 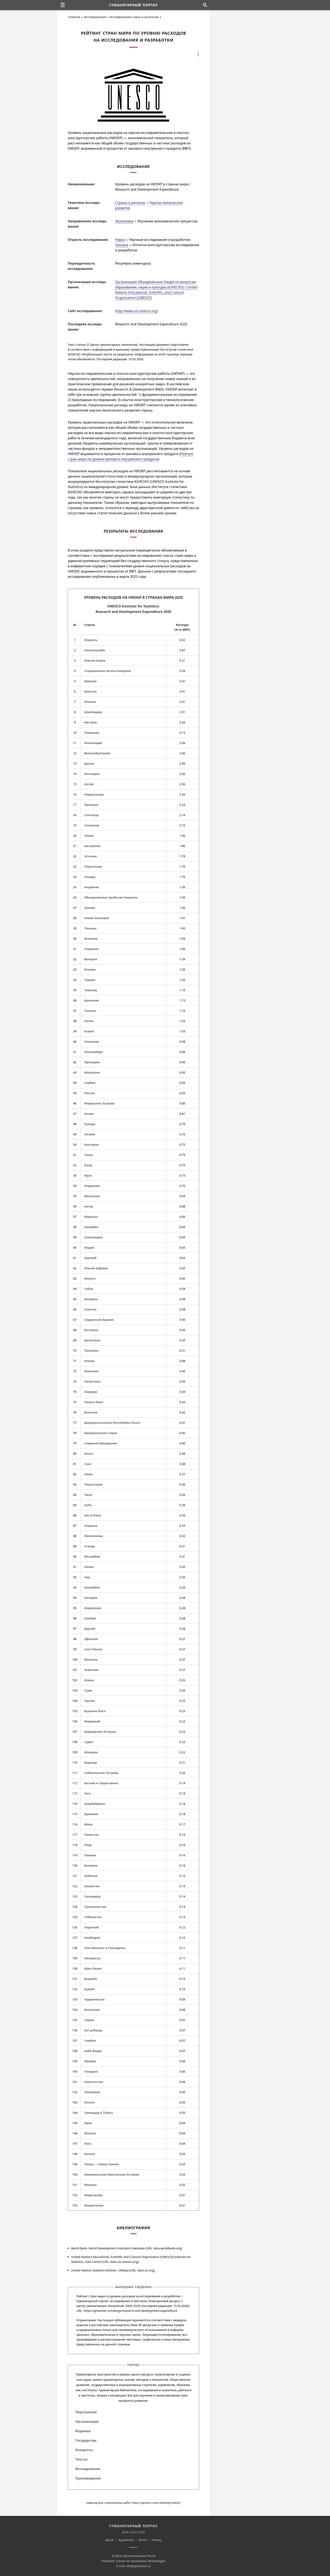 I want to click on иссле­до­ва­ния и прог­нозы, so click(x=128, y=2301).